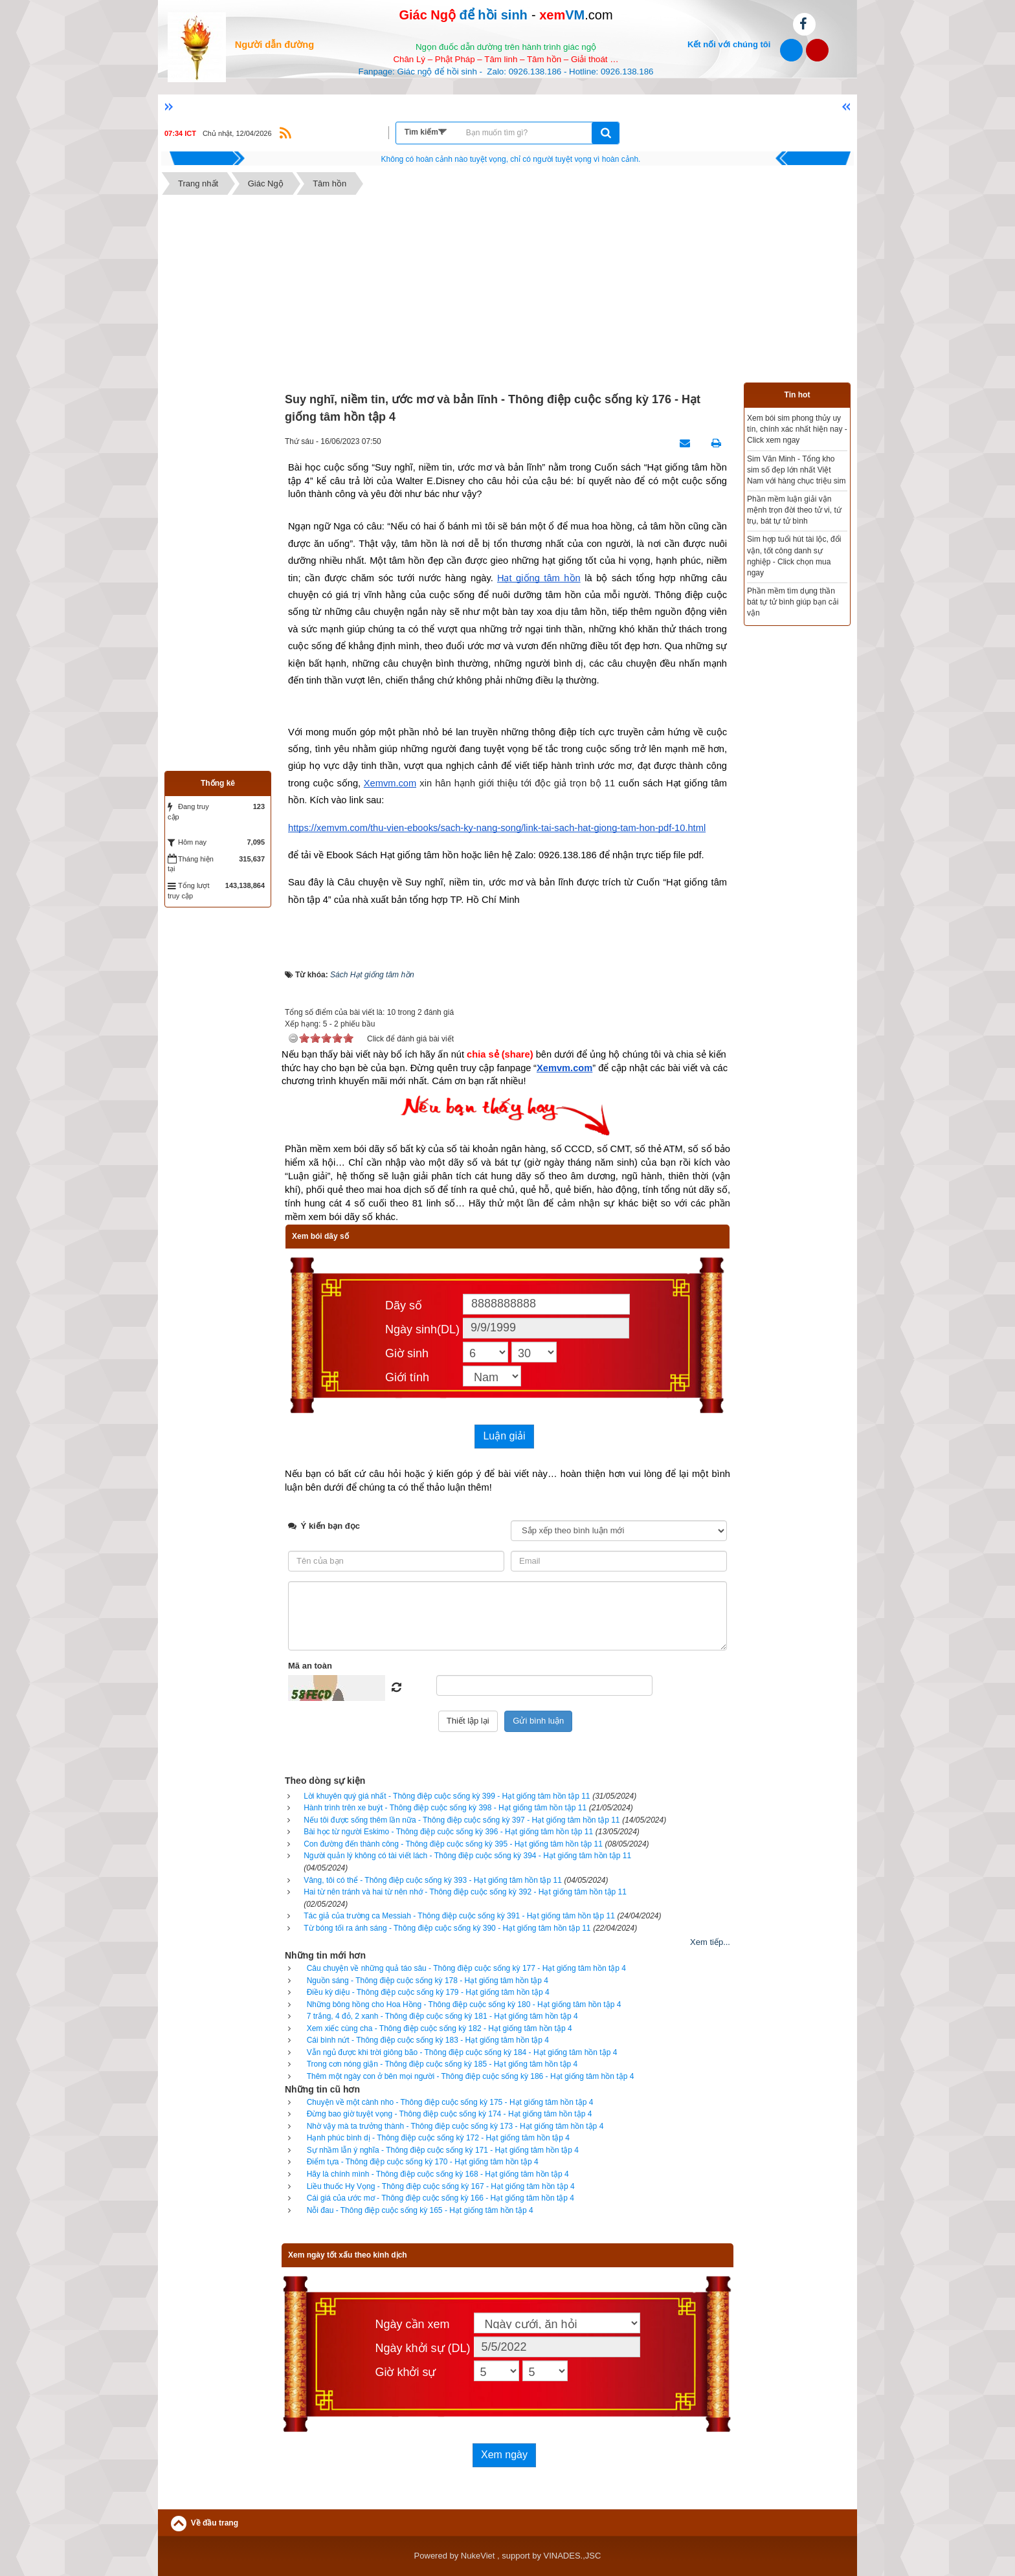  I want to click on VINADES.,JSC, so click(572, 2555).